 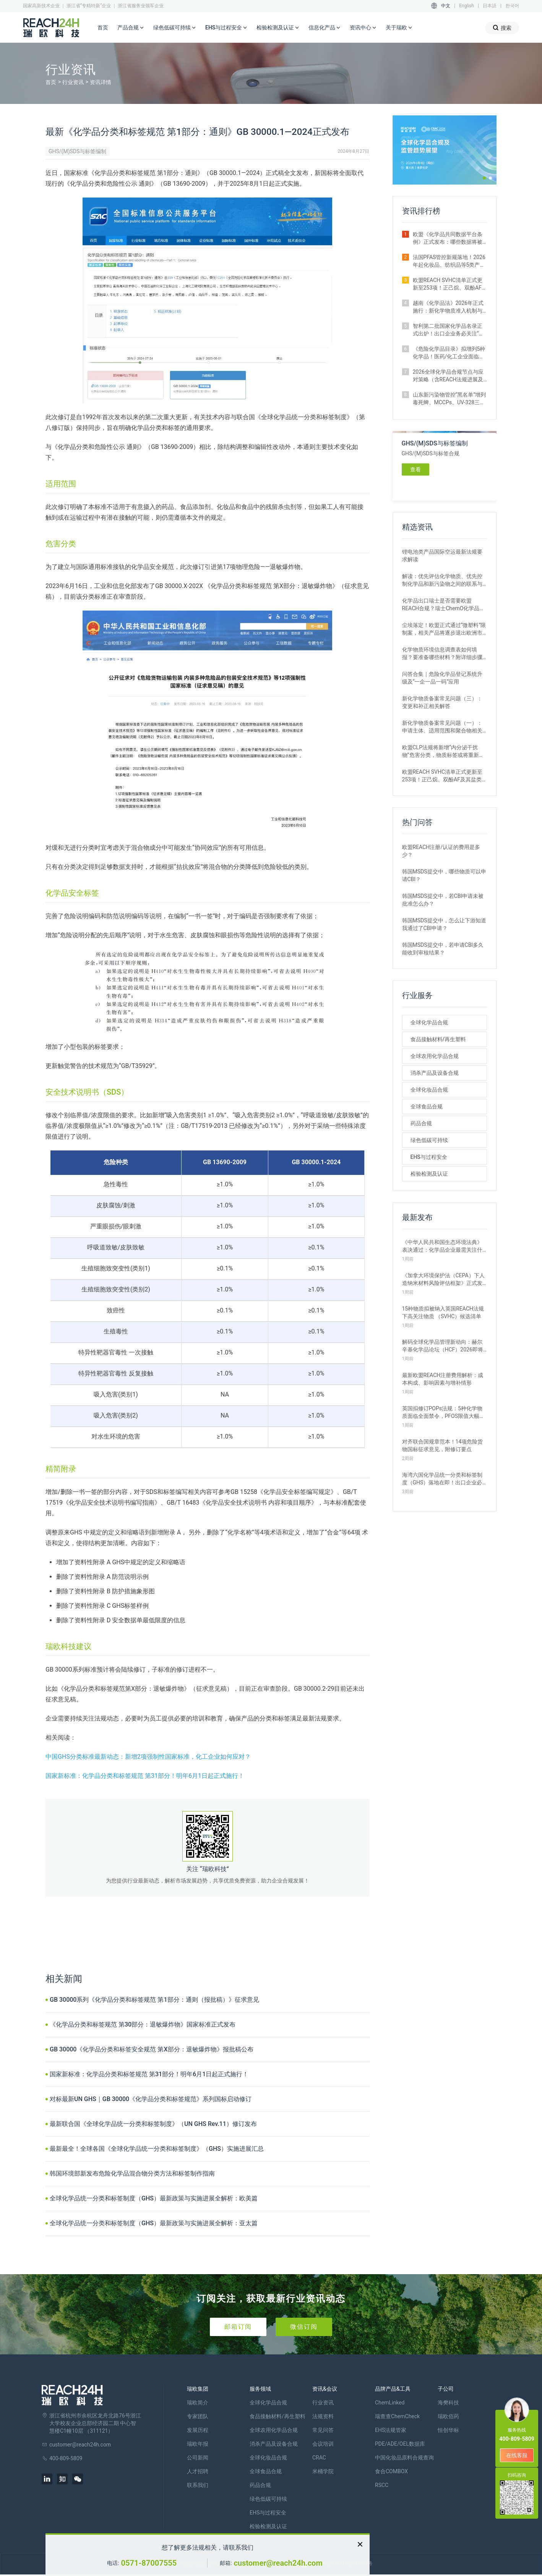 I want to click on 微信订阅, so click(x=304, y=2326).